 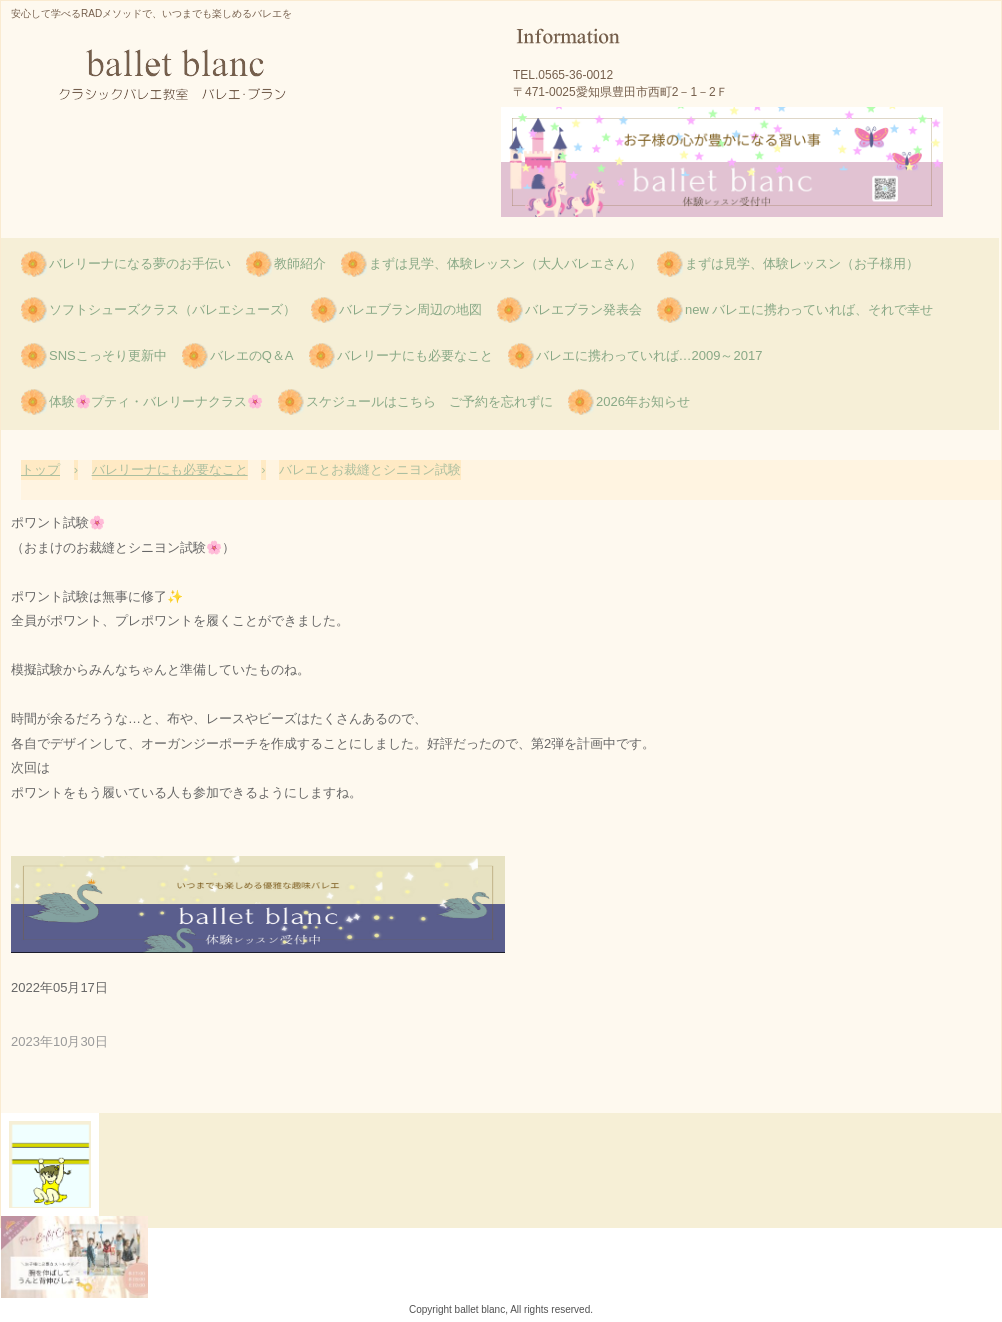 What do you see at coordinates (140, 263) in the screenshot?
I see `バレリーナになる夢のお手伝い` at bounding box center [140, 263].